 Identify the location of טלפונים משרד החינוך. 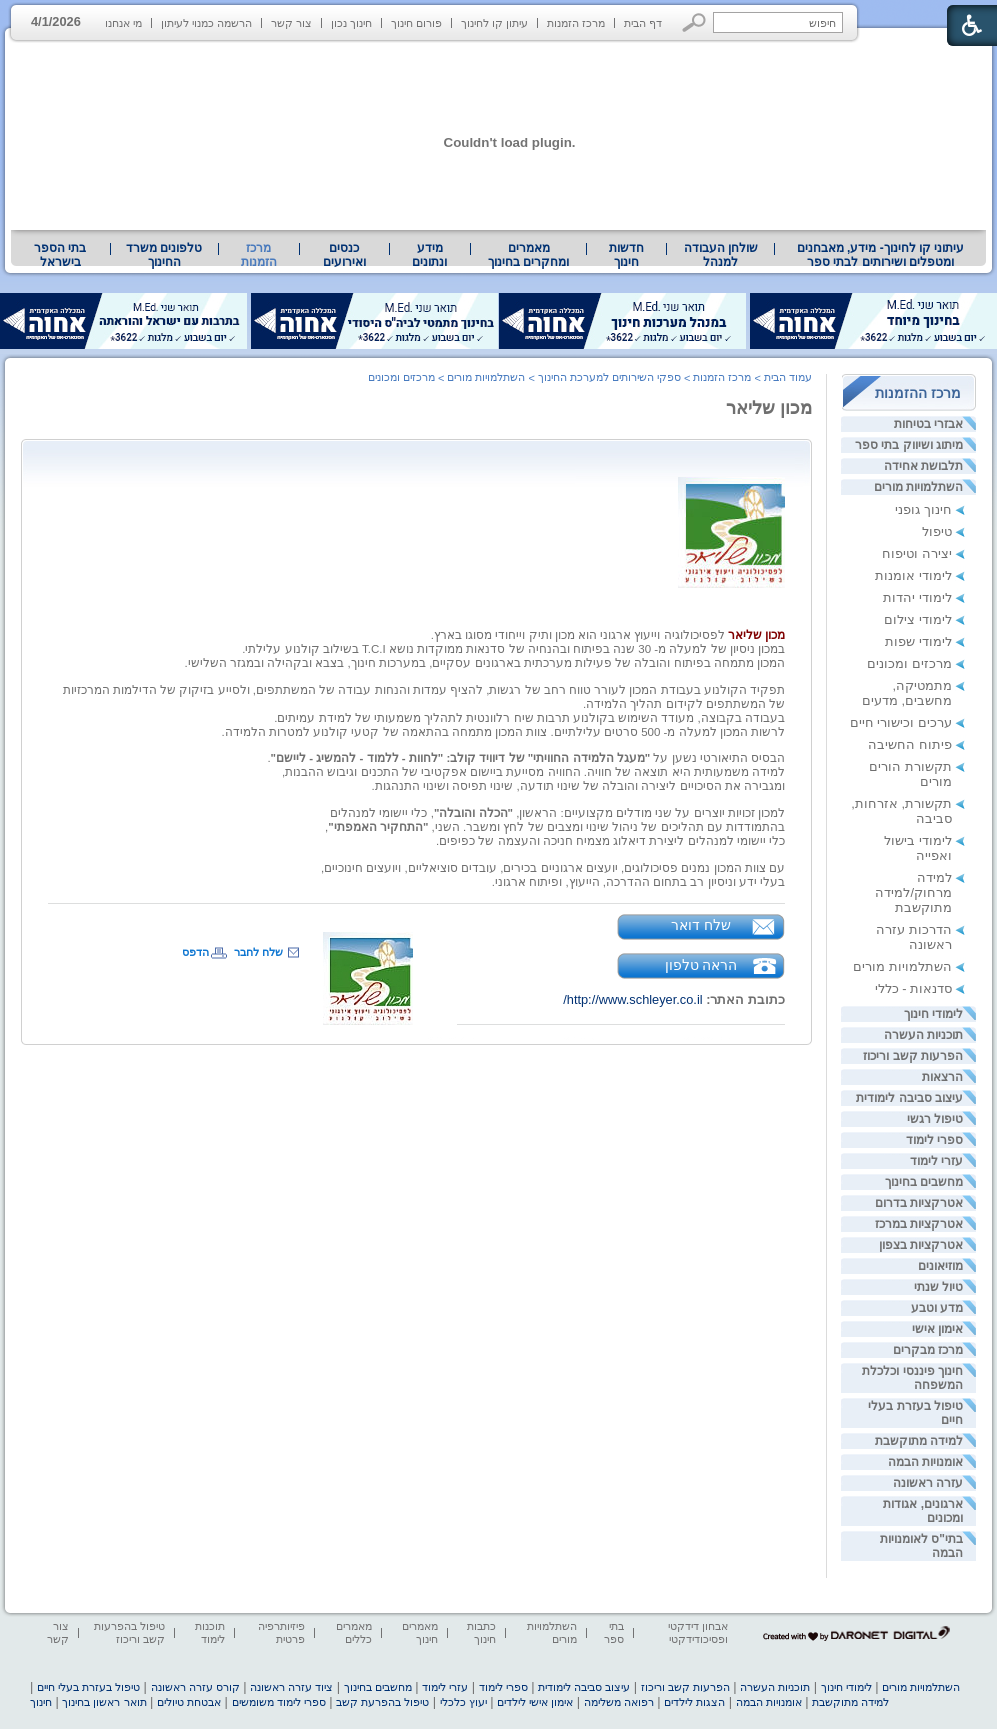
(164, 255).